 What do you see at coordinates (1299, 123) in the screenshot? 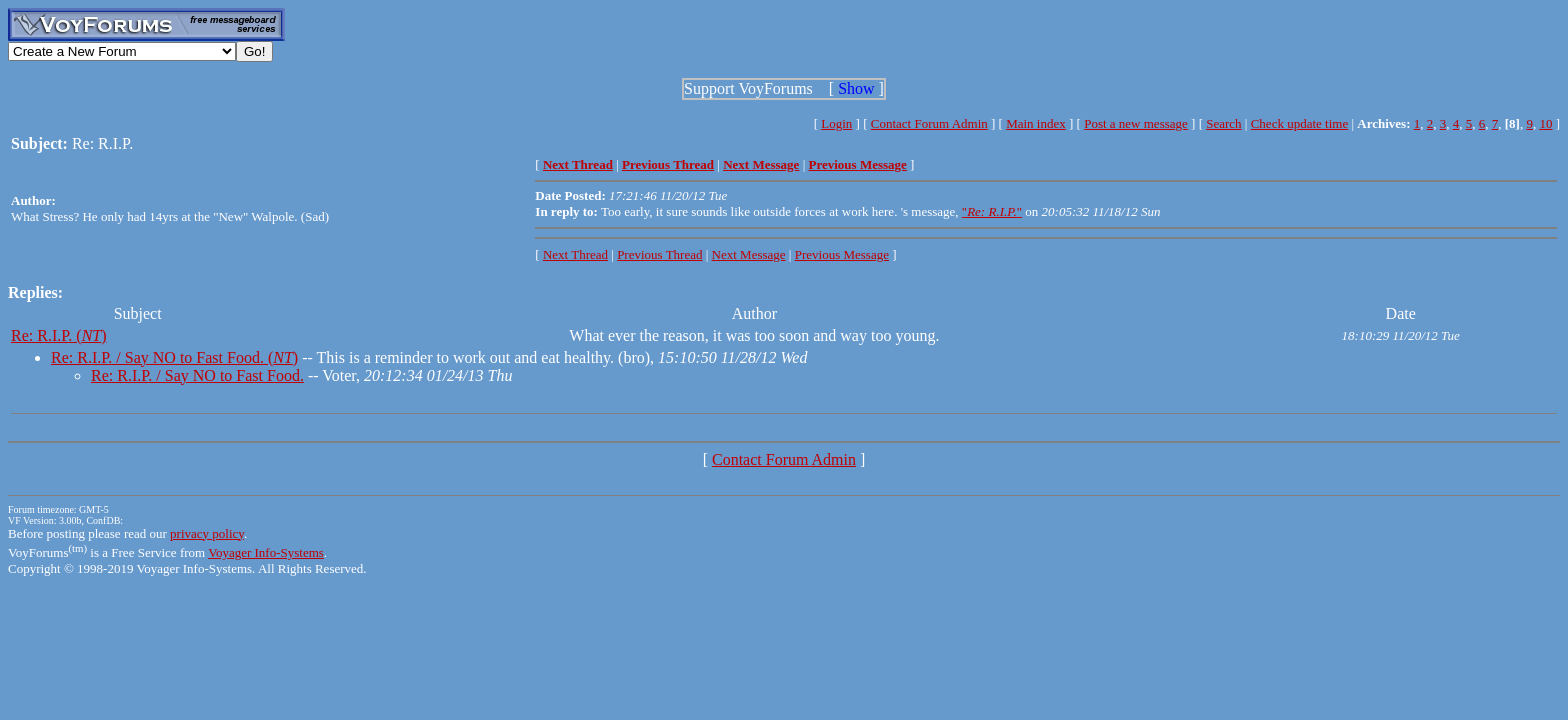
I see `Check update time` at bounding box center [1299, 123].